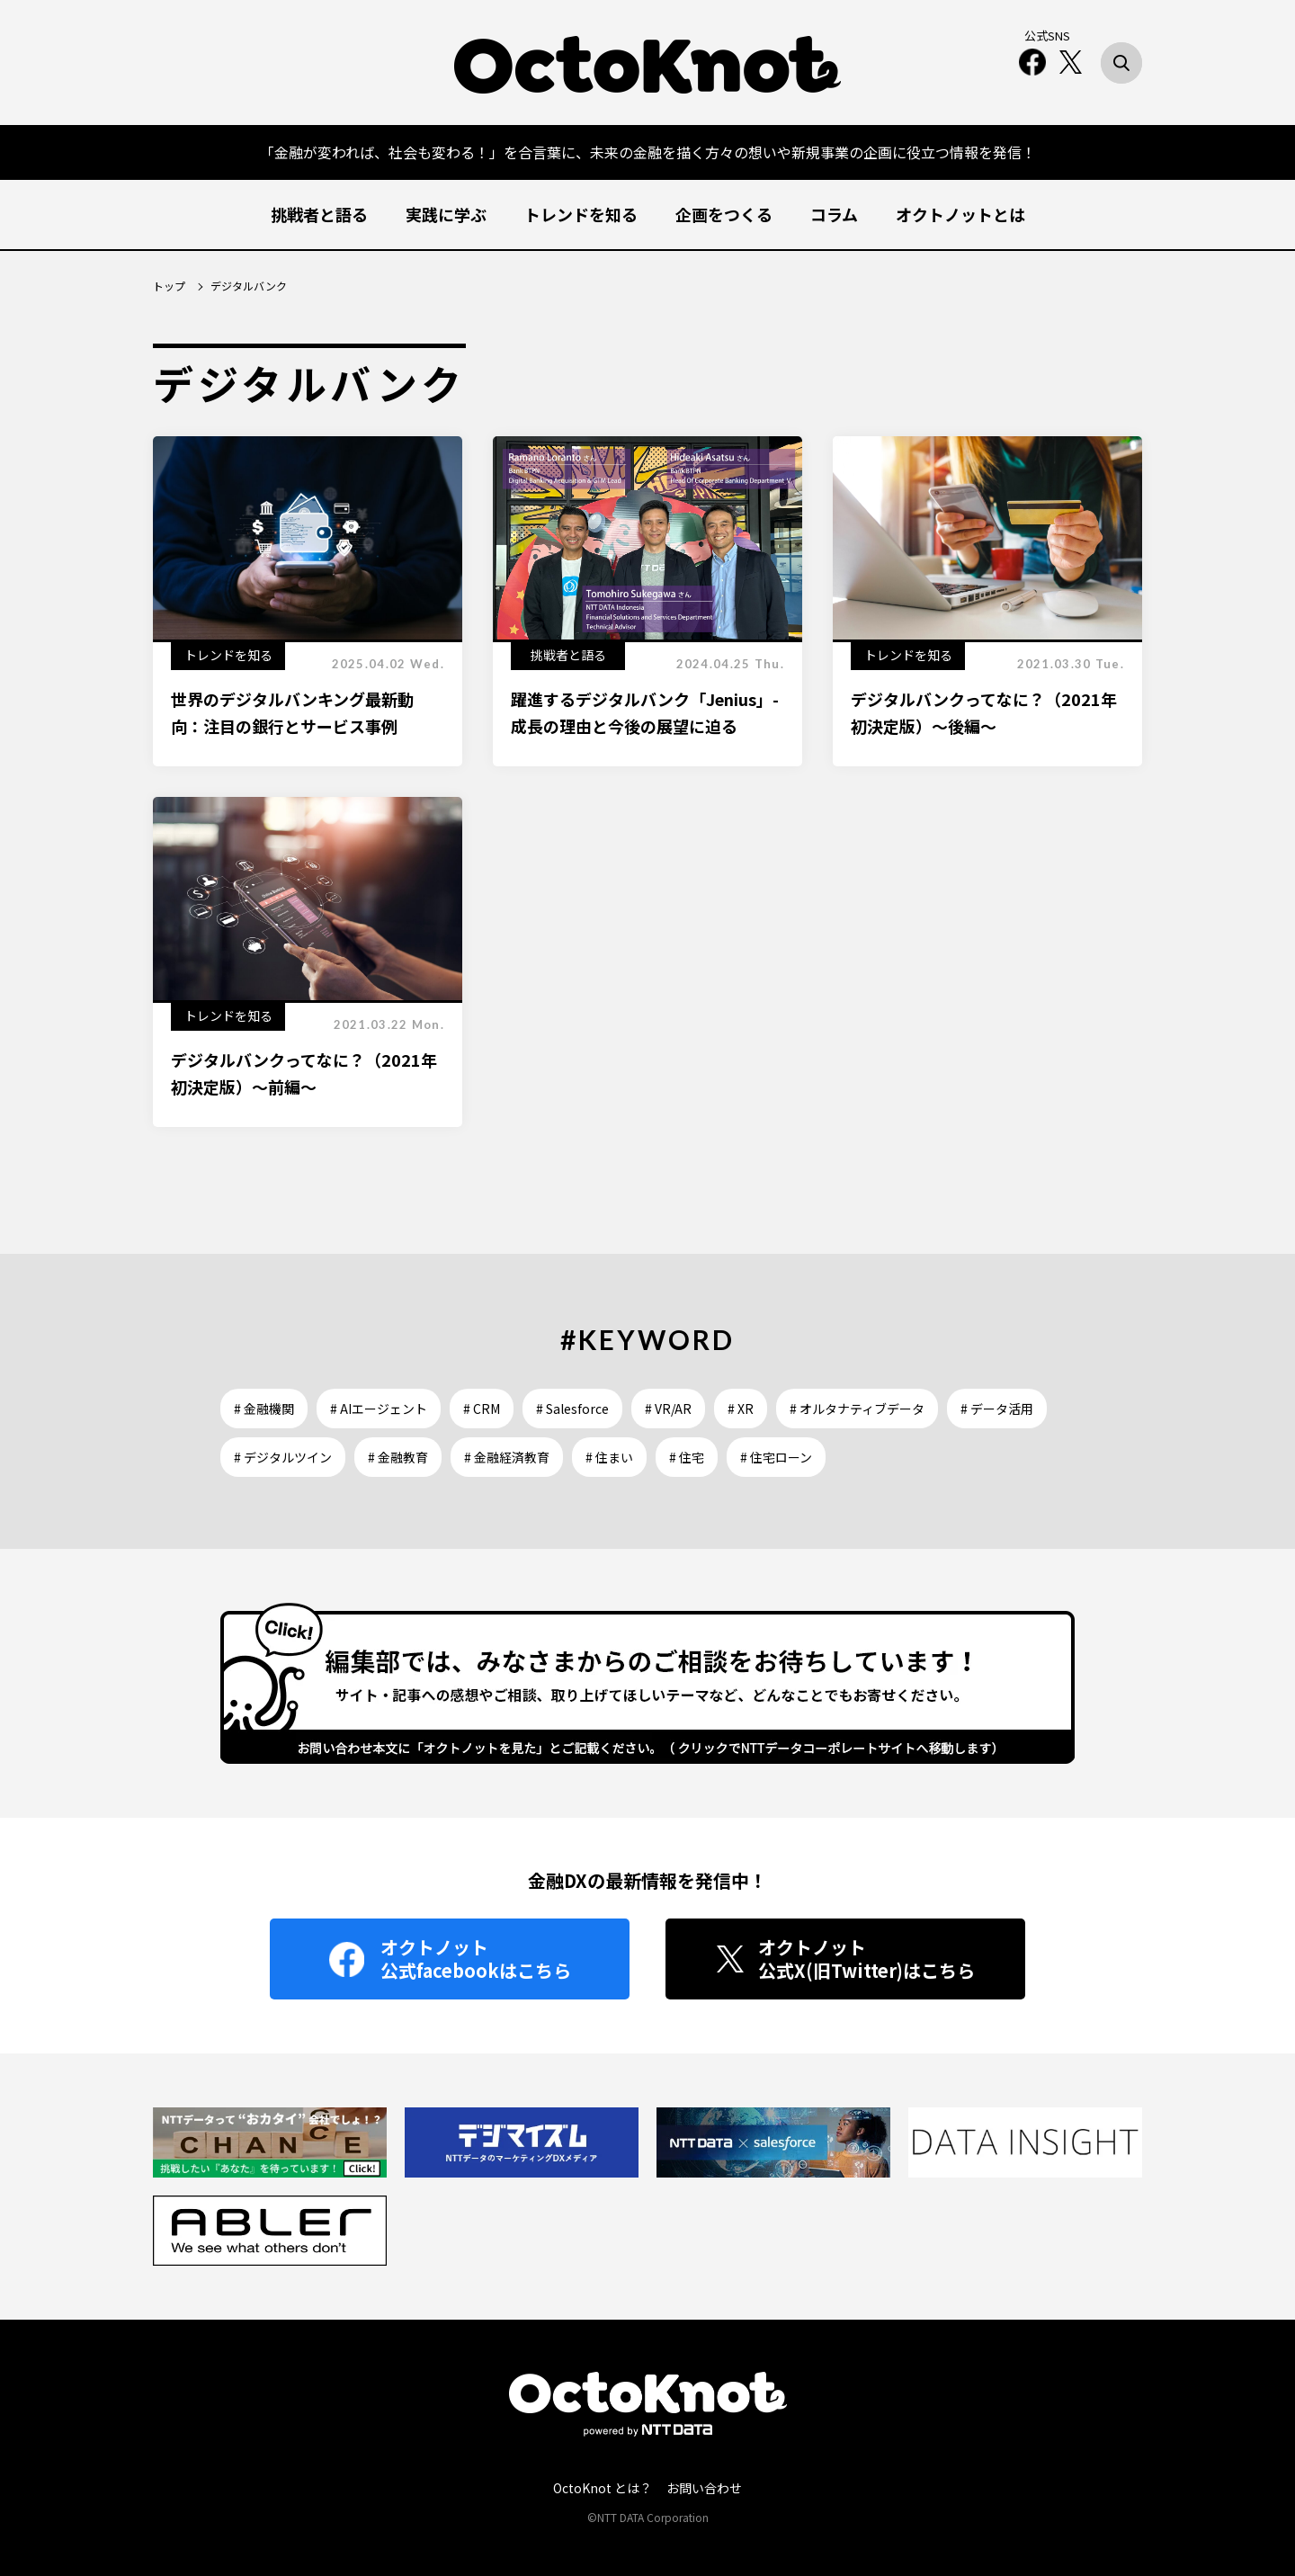  I want to click on # 金融経済教育, so click(506, 1457).